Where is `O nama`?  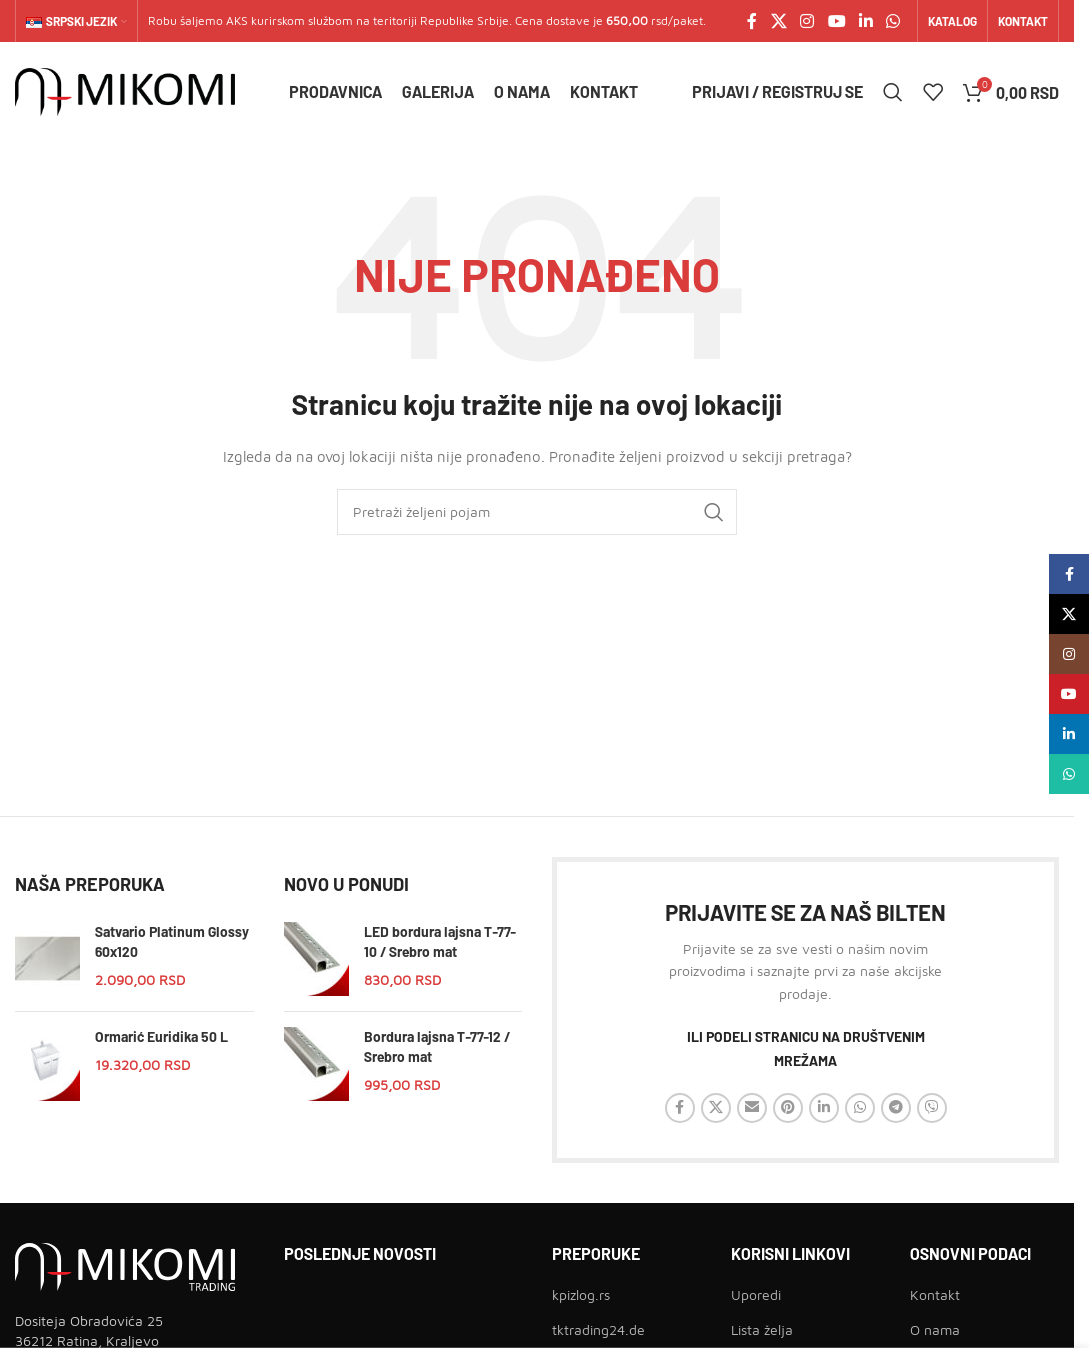
O nama is located at coordinates (935, 1329).